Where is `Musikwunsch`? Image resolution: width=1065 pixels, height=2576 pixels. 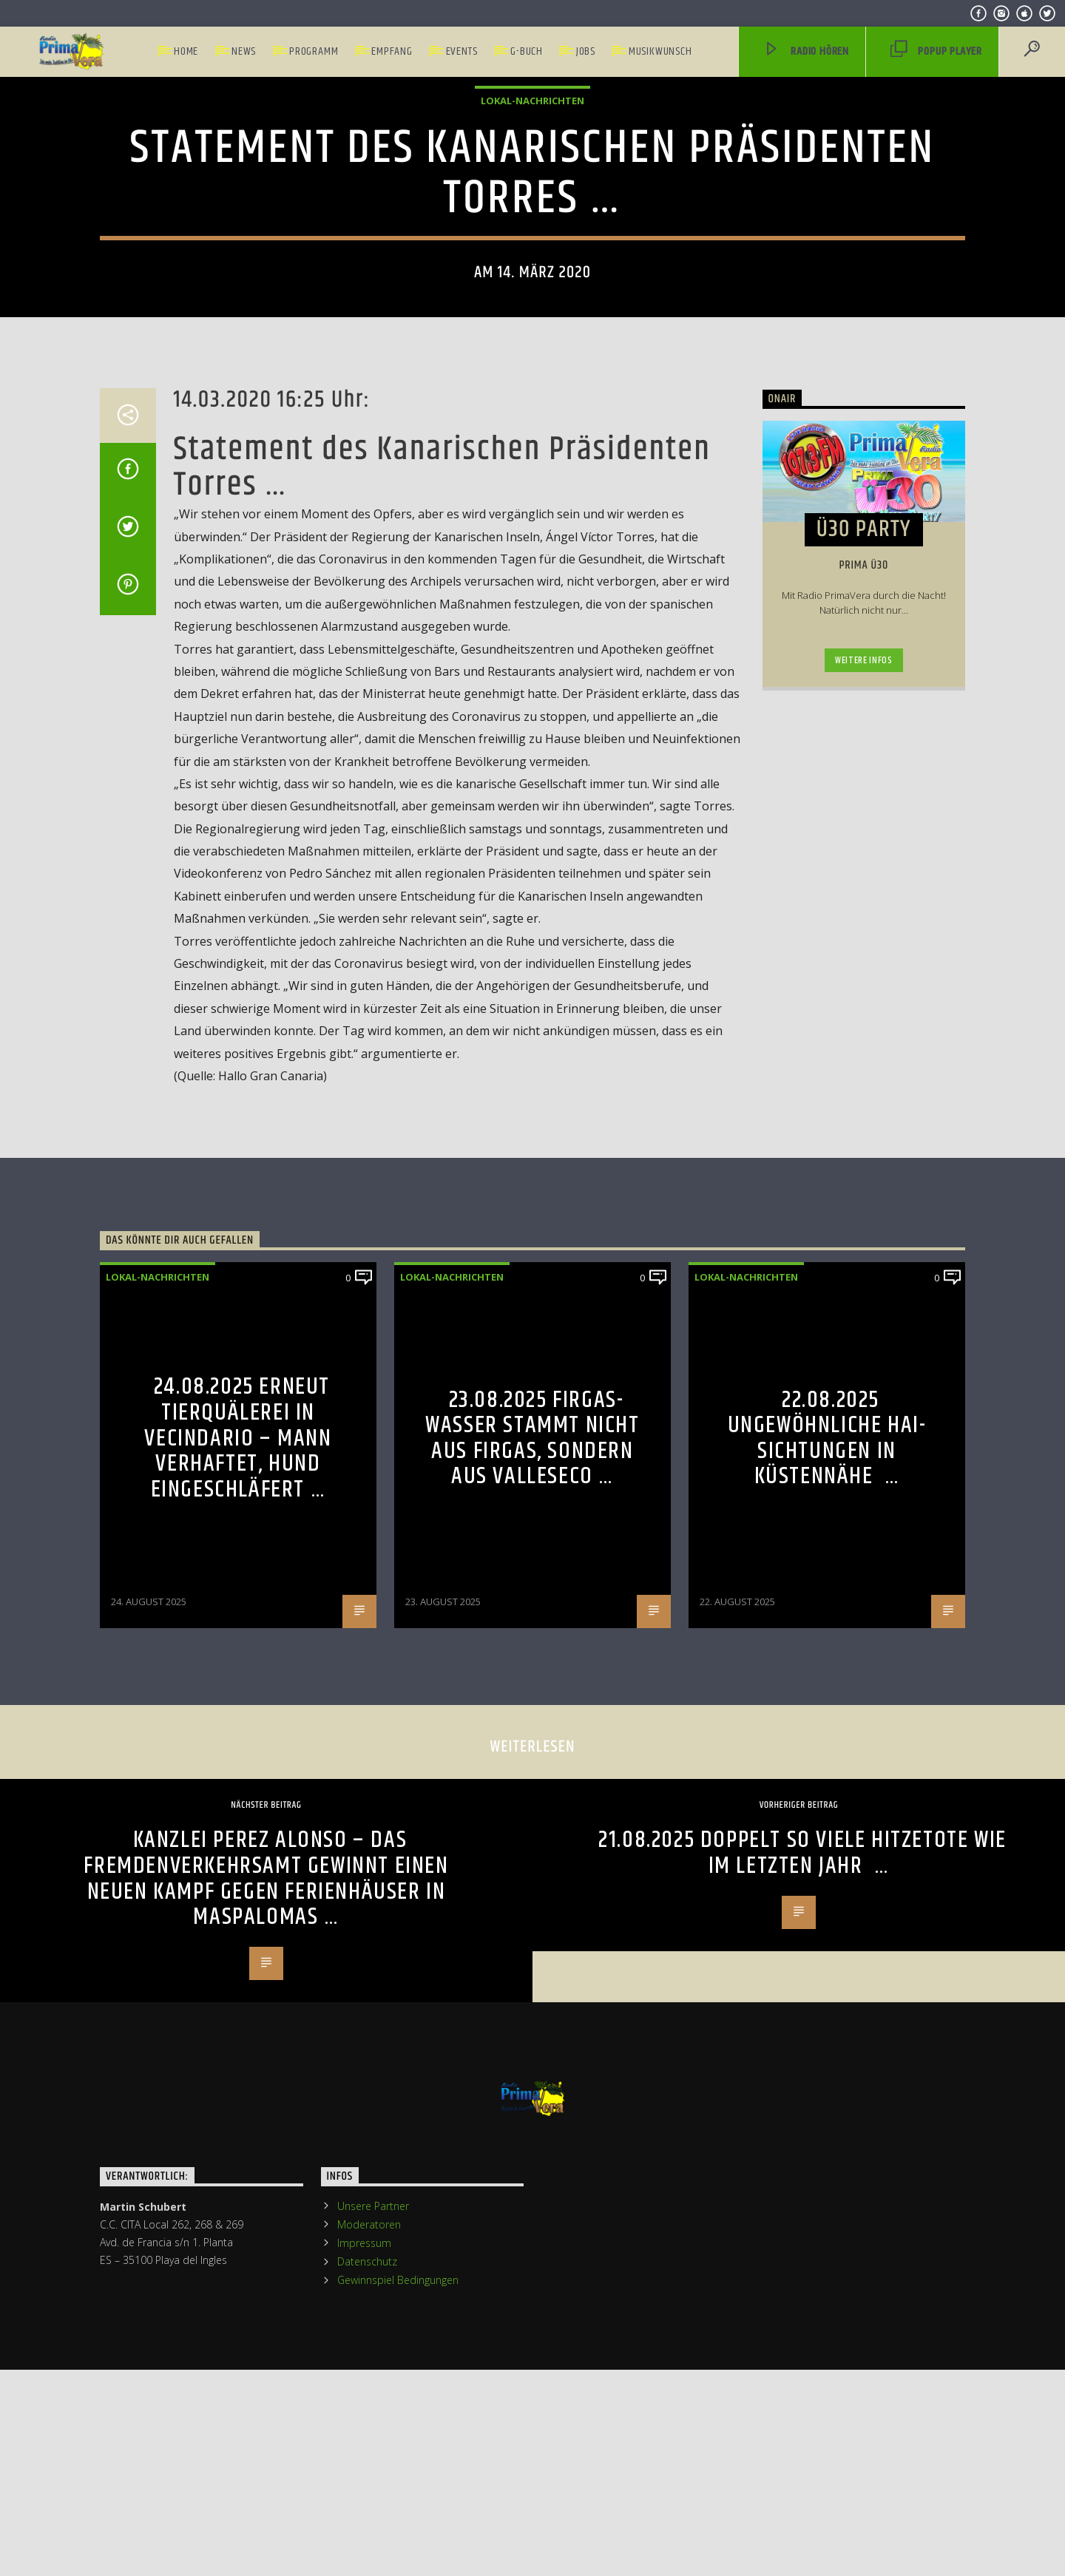
Musikwunsch is located at coordinates (660, 51).